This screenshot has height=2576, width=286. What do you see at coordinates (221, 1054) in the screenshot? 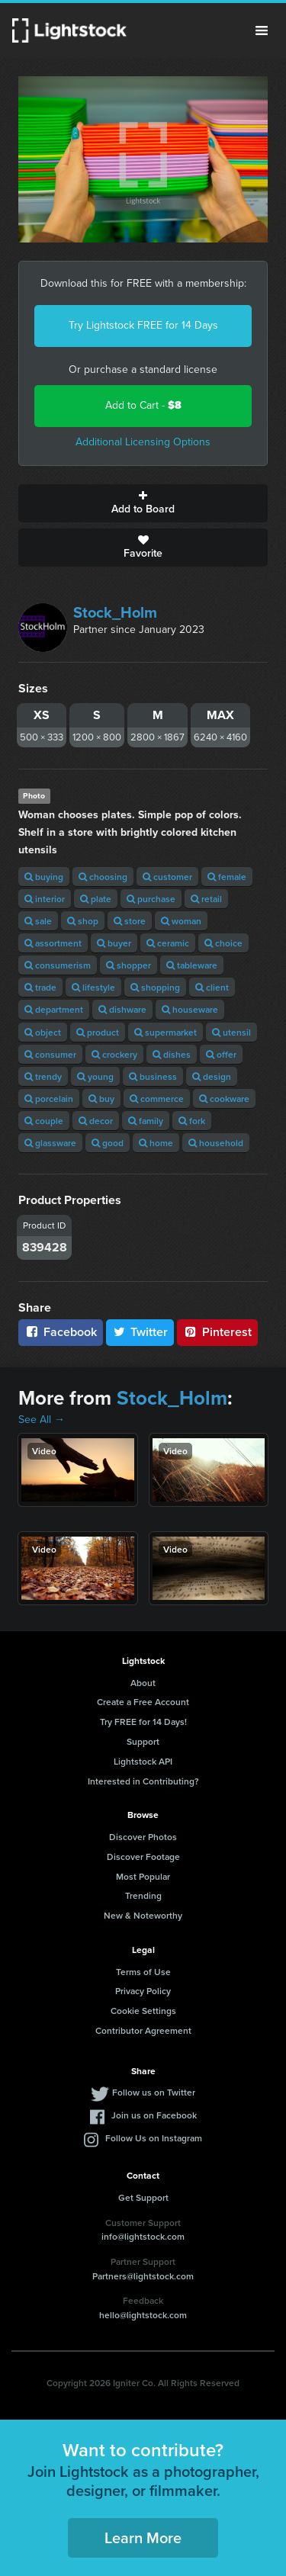
I see `offer` at bounding box center [221, 1054].